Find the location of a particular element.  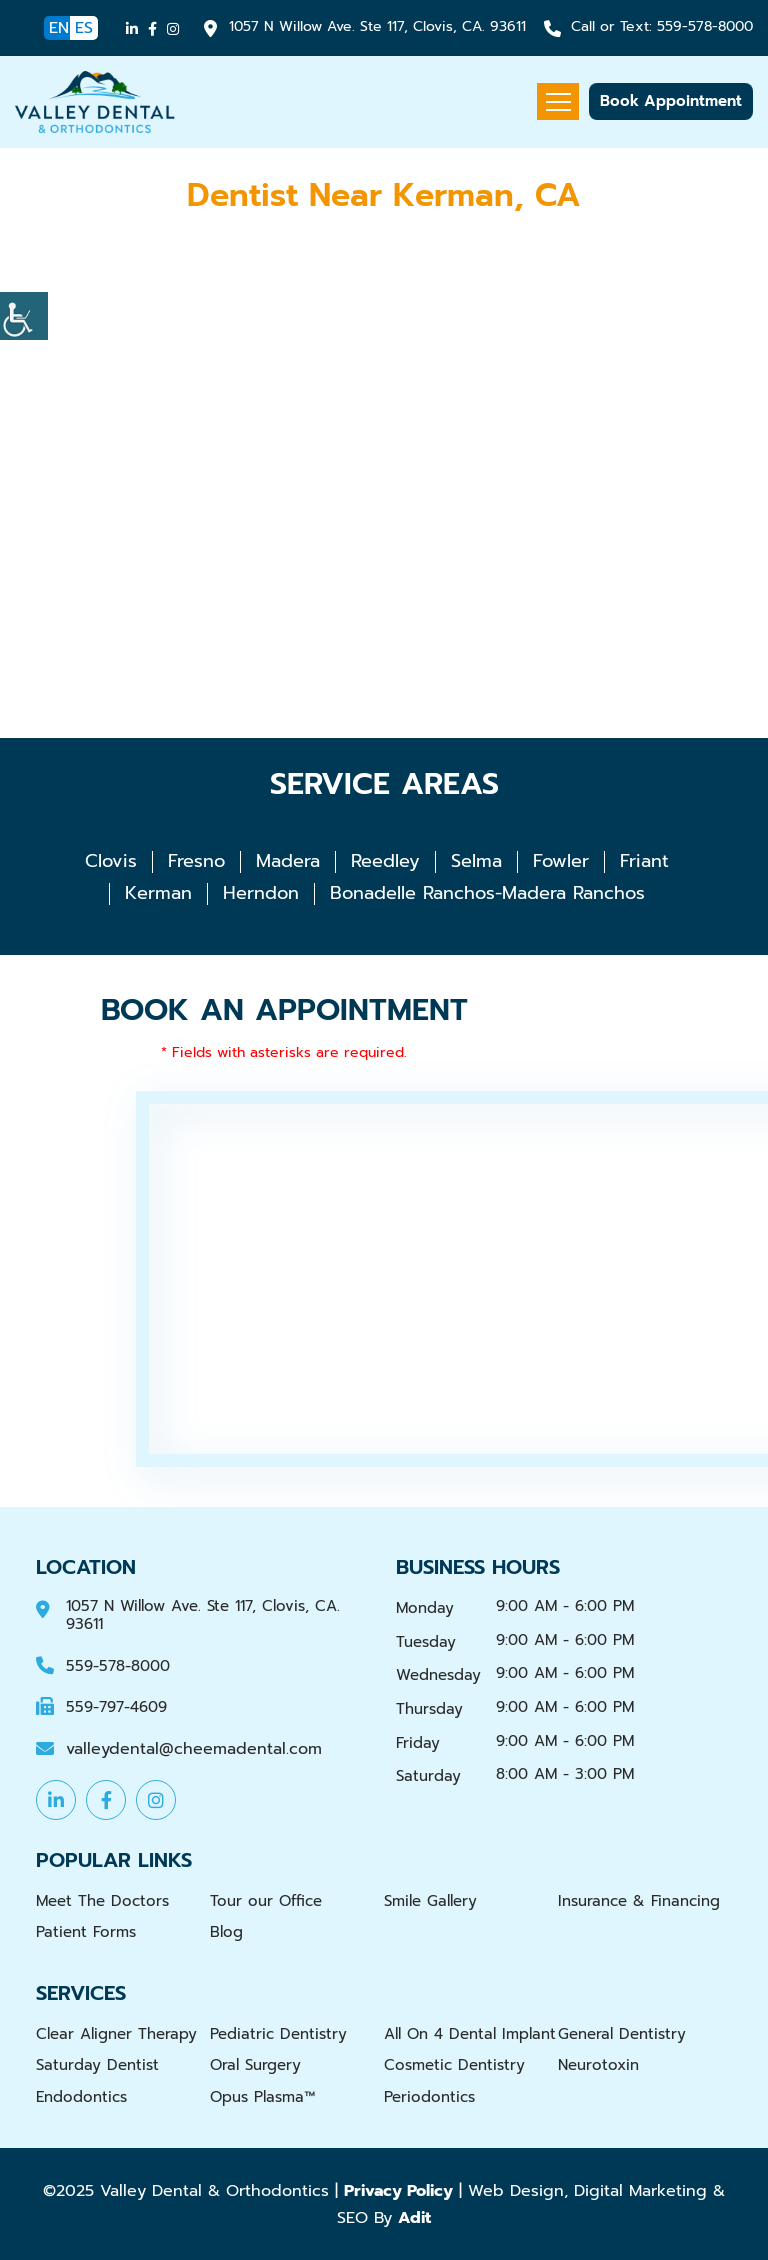

Book Appointment is located at coordinates (671, 101).